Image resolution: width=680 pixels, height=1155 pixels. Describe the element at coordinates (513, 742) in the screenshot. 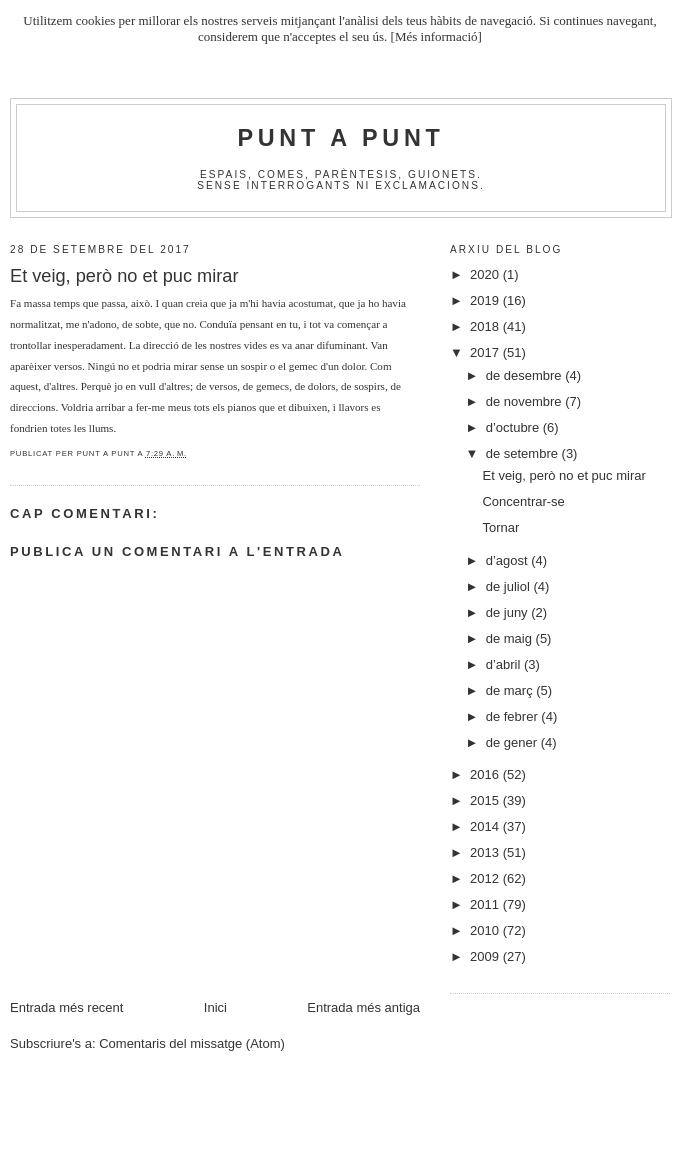

I see `de gener` at that location.